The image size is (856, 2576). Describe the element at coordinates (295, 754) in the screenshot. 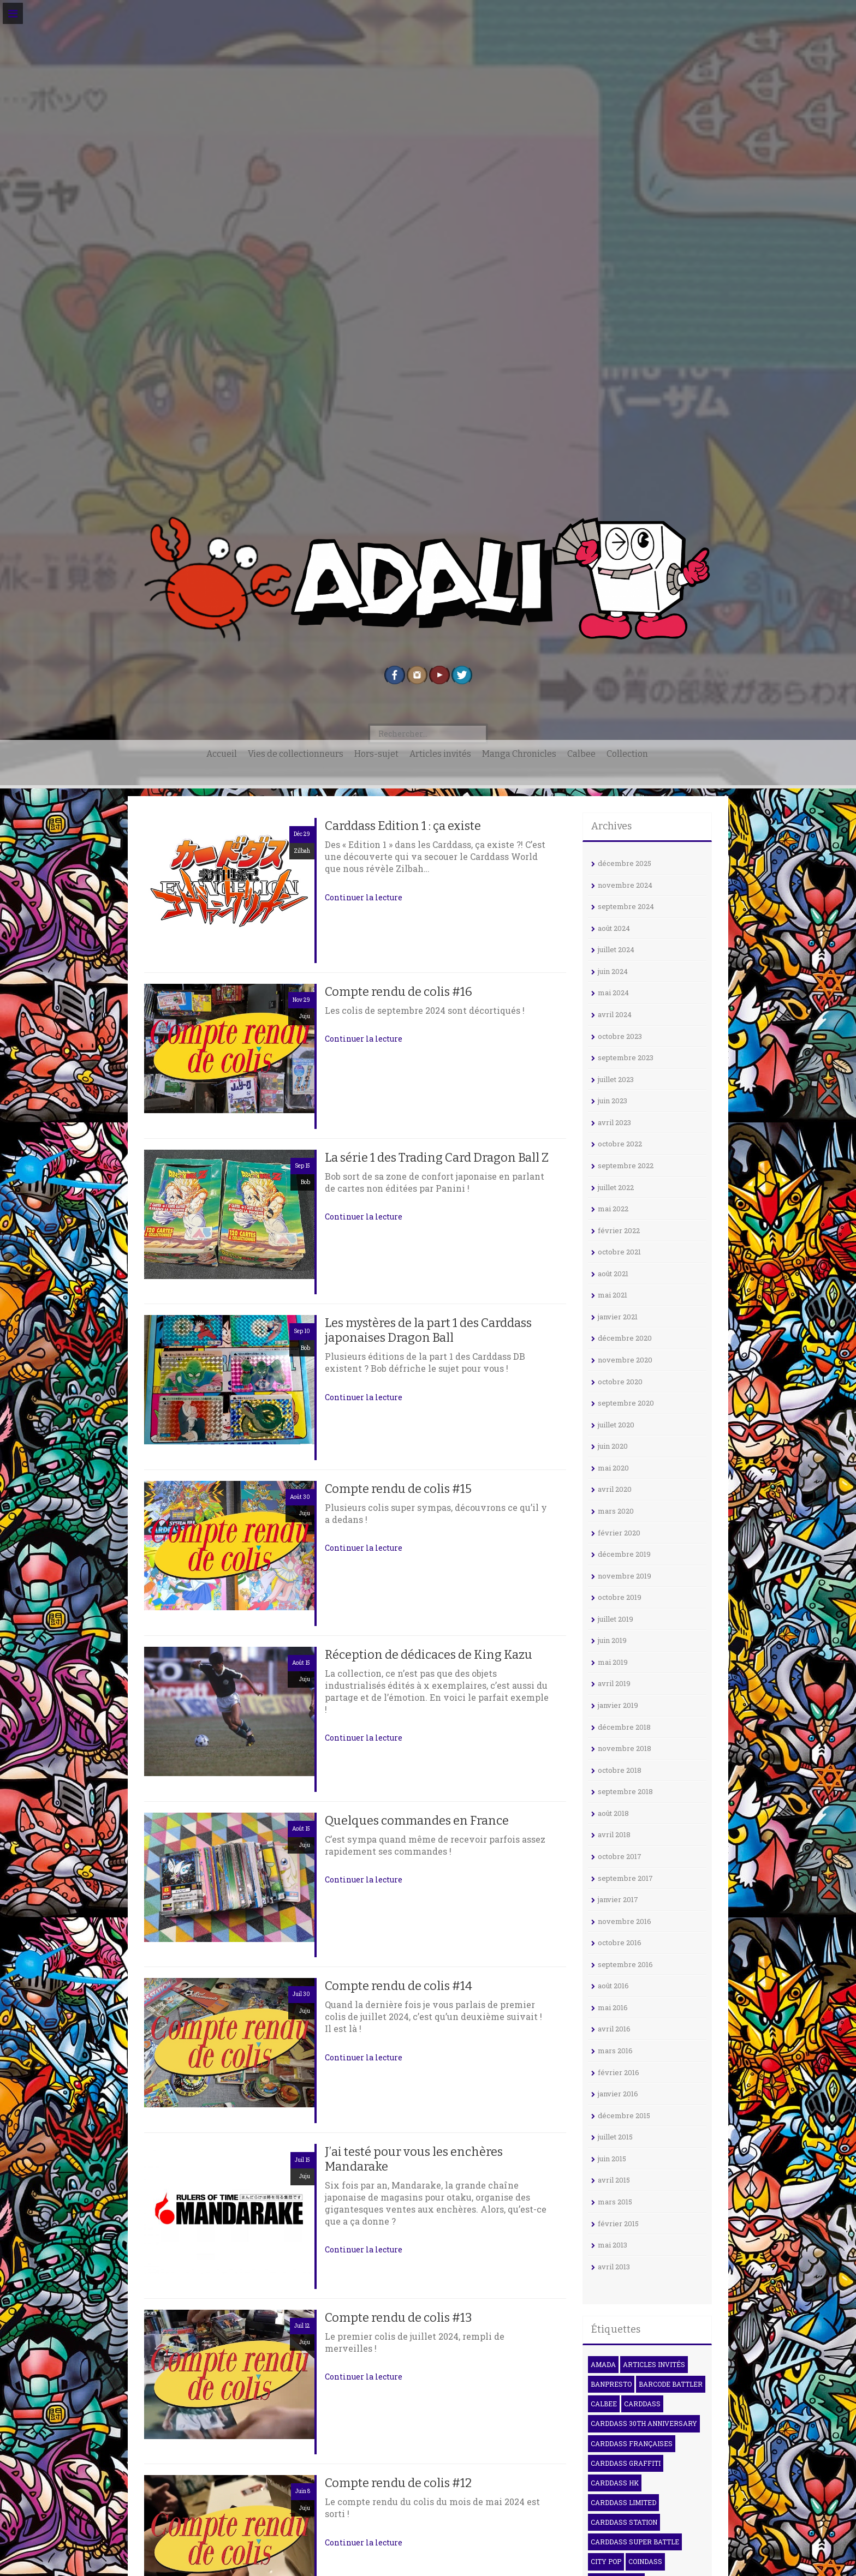

I see `Vies de collectionneurs` at that location.